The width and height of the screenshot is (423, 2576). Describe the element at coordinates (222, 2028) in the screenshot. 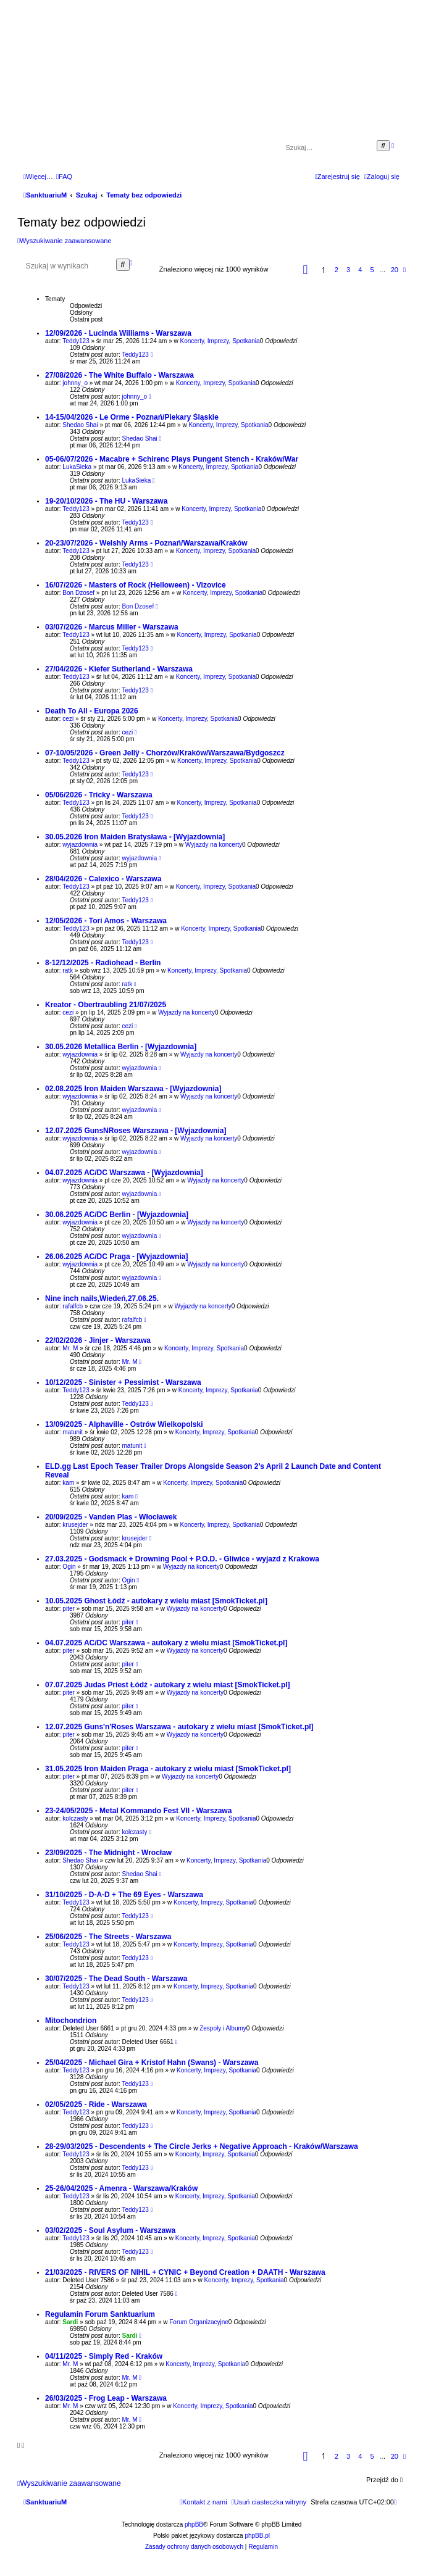

I see `Zespoły i Albumy` at that location.